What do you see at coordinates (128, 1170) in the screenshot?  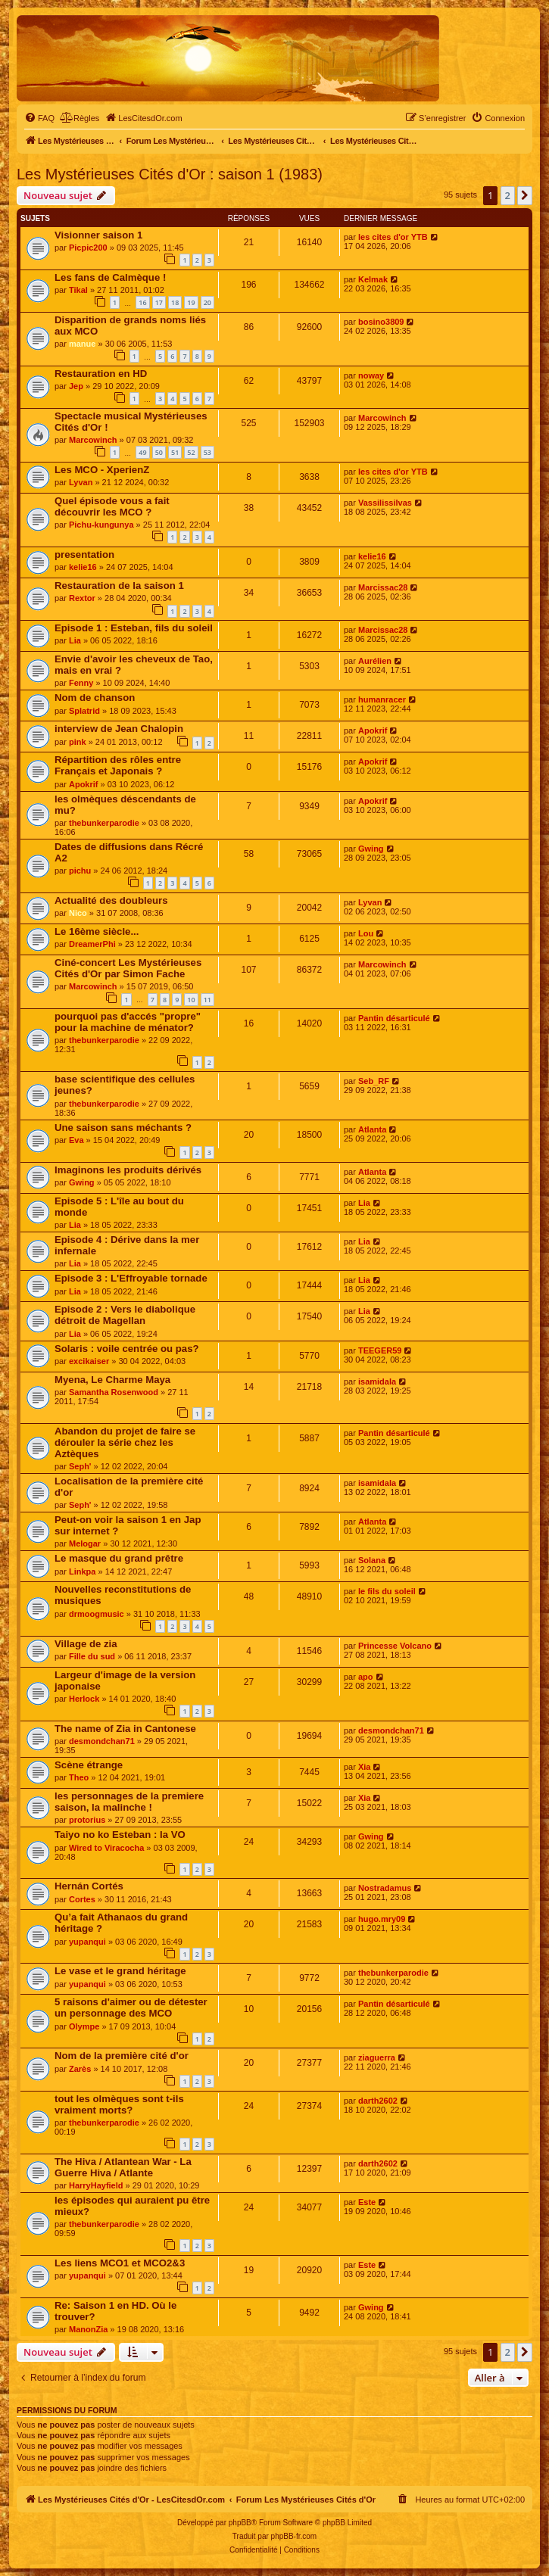 I see `Imaginons les produits dérivés` at bounding box center [128, 1170].